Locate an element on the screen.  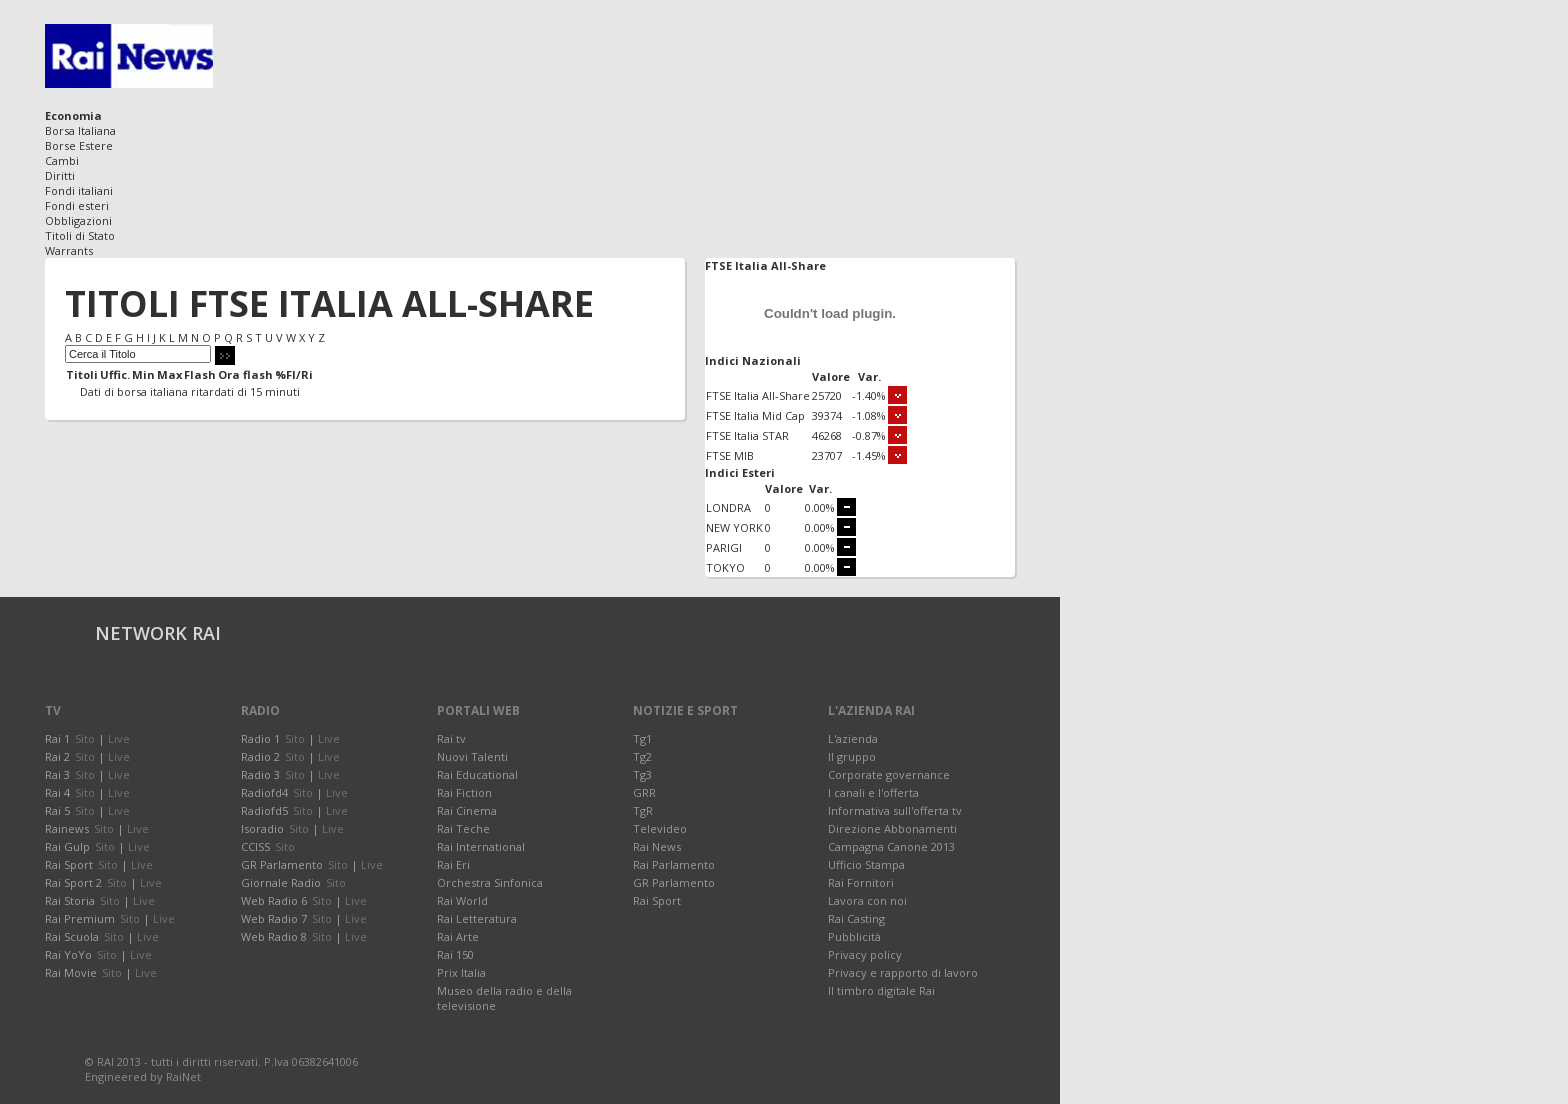
Ufficio Stampa is located at coordinates (866, 864).